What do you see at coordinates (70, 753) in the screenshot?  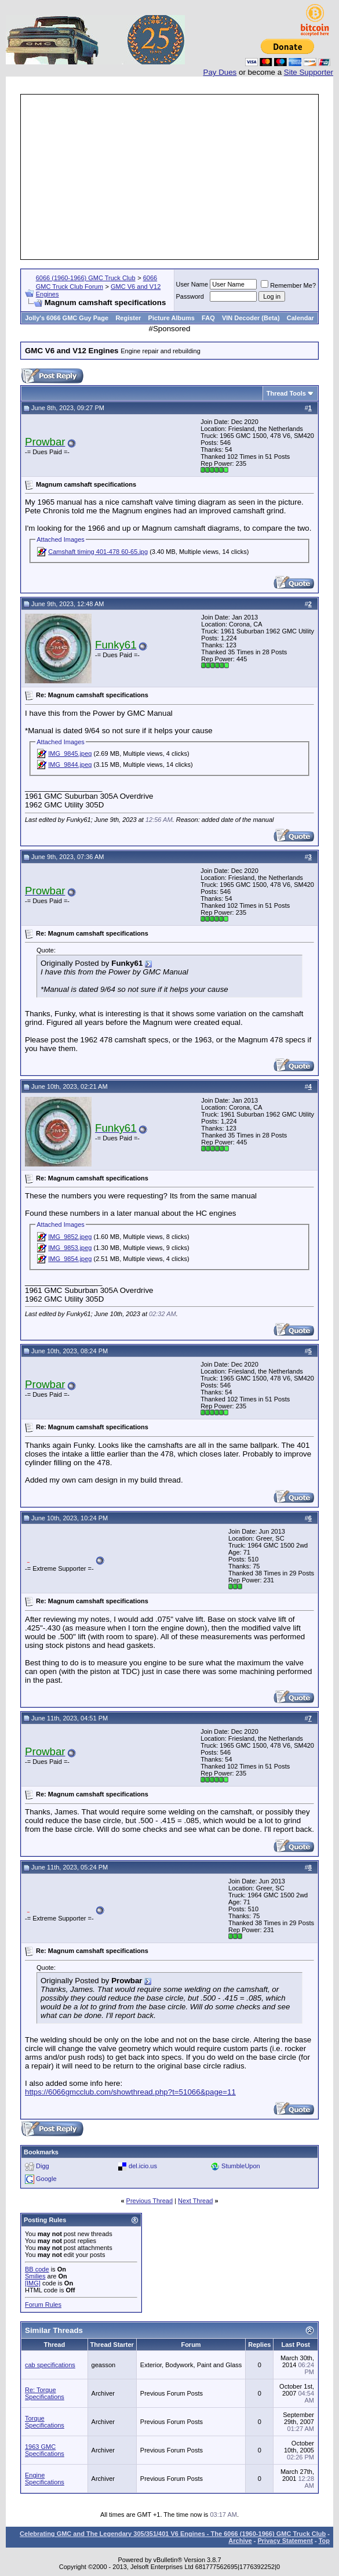 I see `IMG_9845.jpeg` at bounding box center [70, 753].